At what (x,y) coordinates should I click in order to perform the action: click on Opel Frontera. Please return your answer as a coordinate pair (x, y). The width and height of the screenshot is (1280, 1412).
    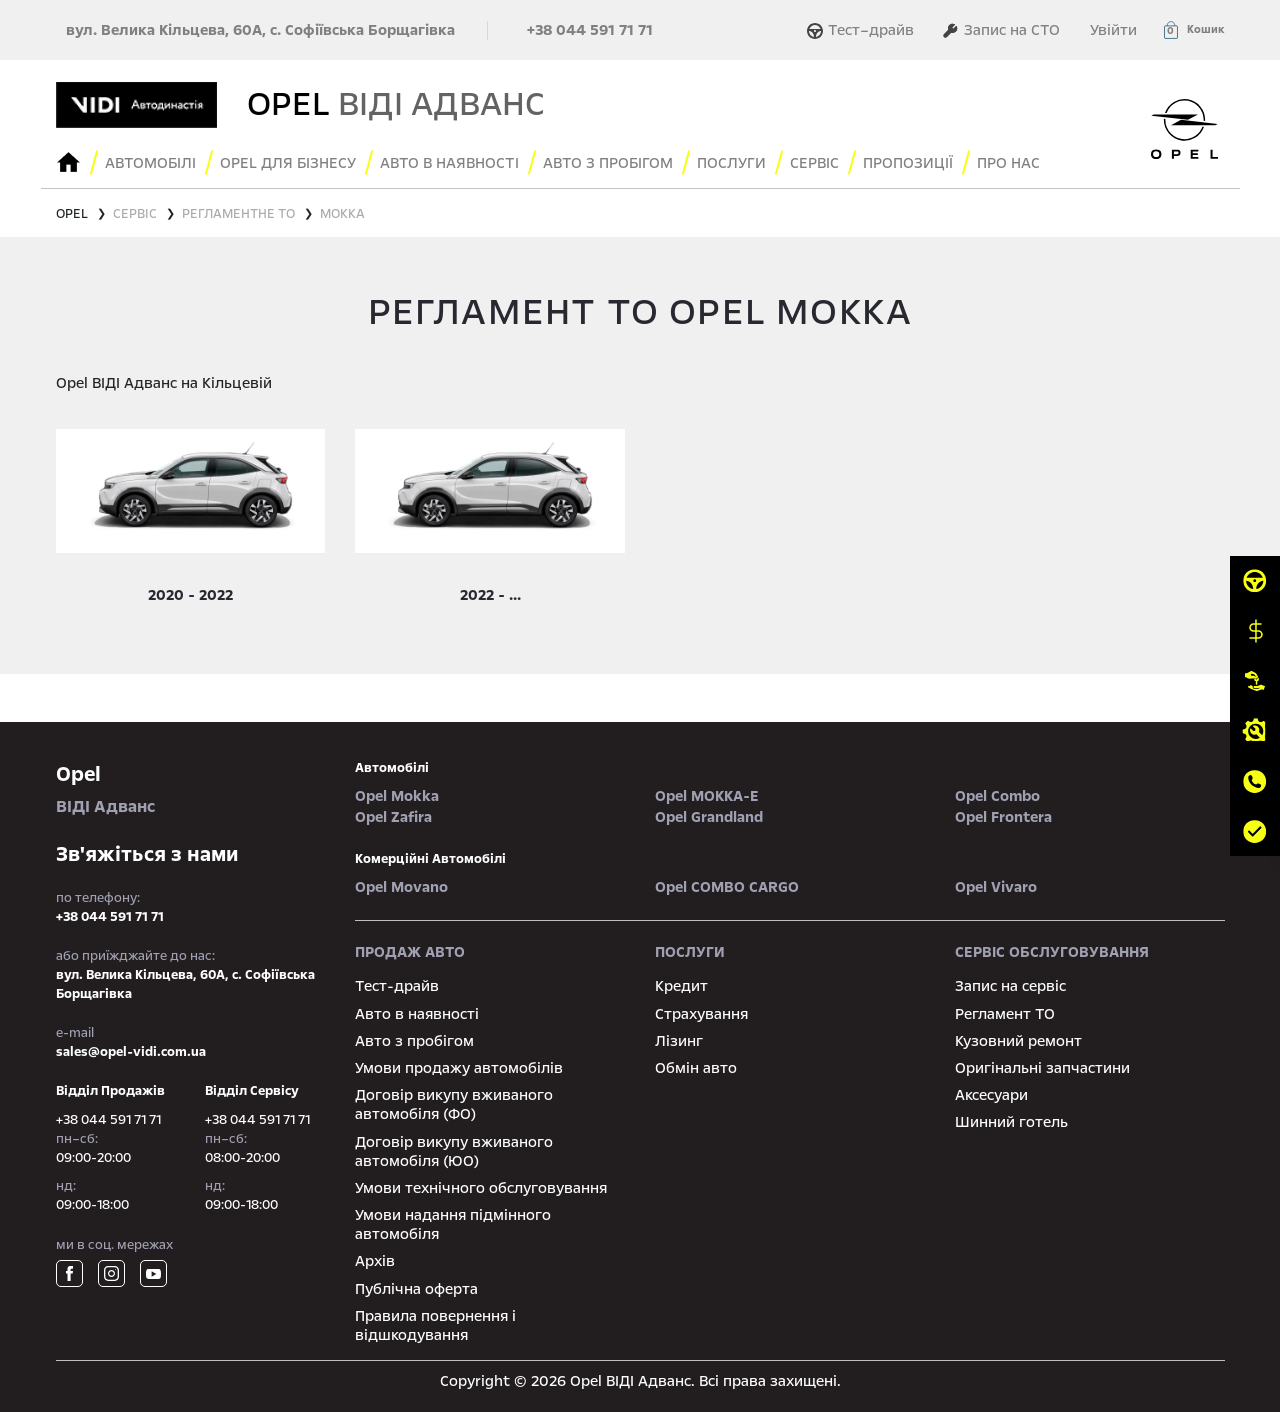
    Looking at the image, I should click on (1003, 817).